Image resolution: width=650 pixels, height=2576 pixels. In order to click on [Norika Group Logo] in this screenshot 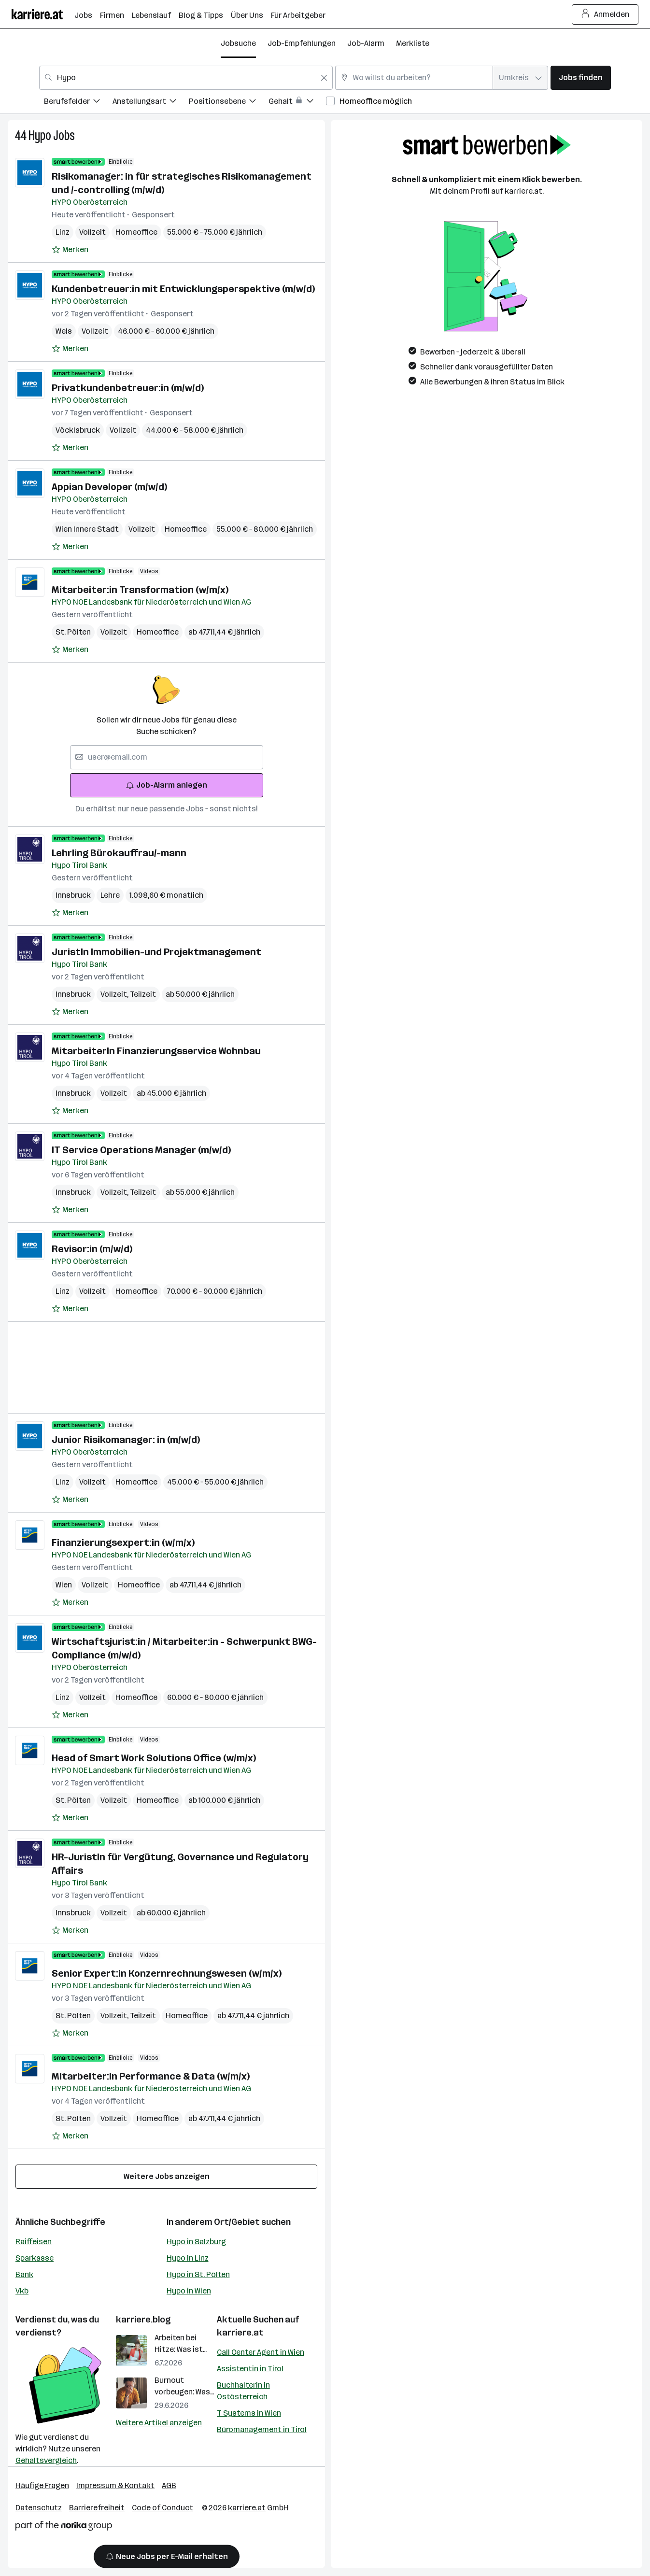, I will do `click(63, 2527)`.